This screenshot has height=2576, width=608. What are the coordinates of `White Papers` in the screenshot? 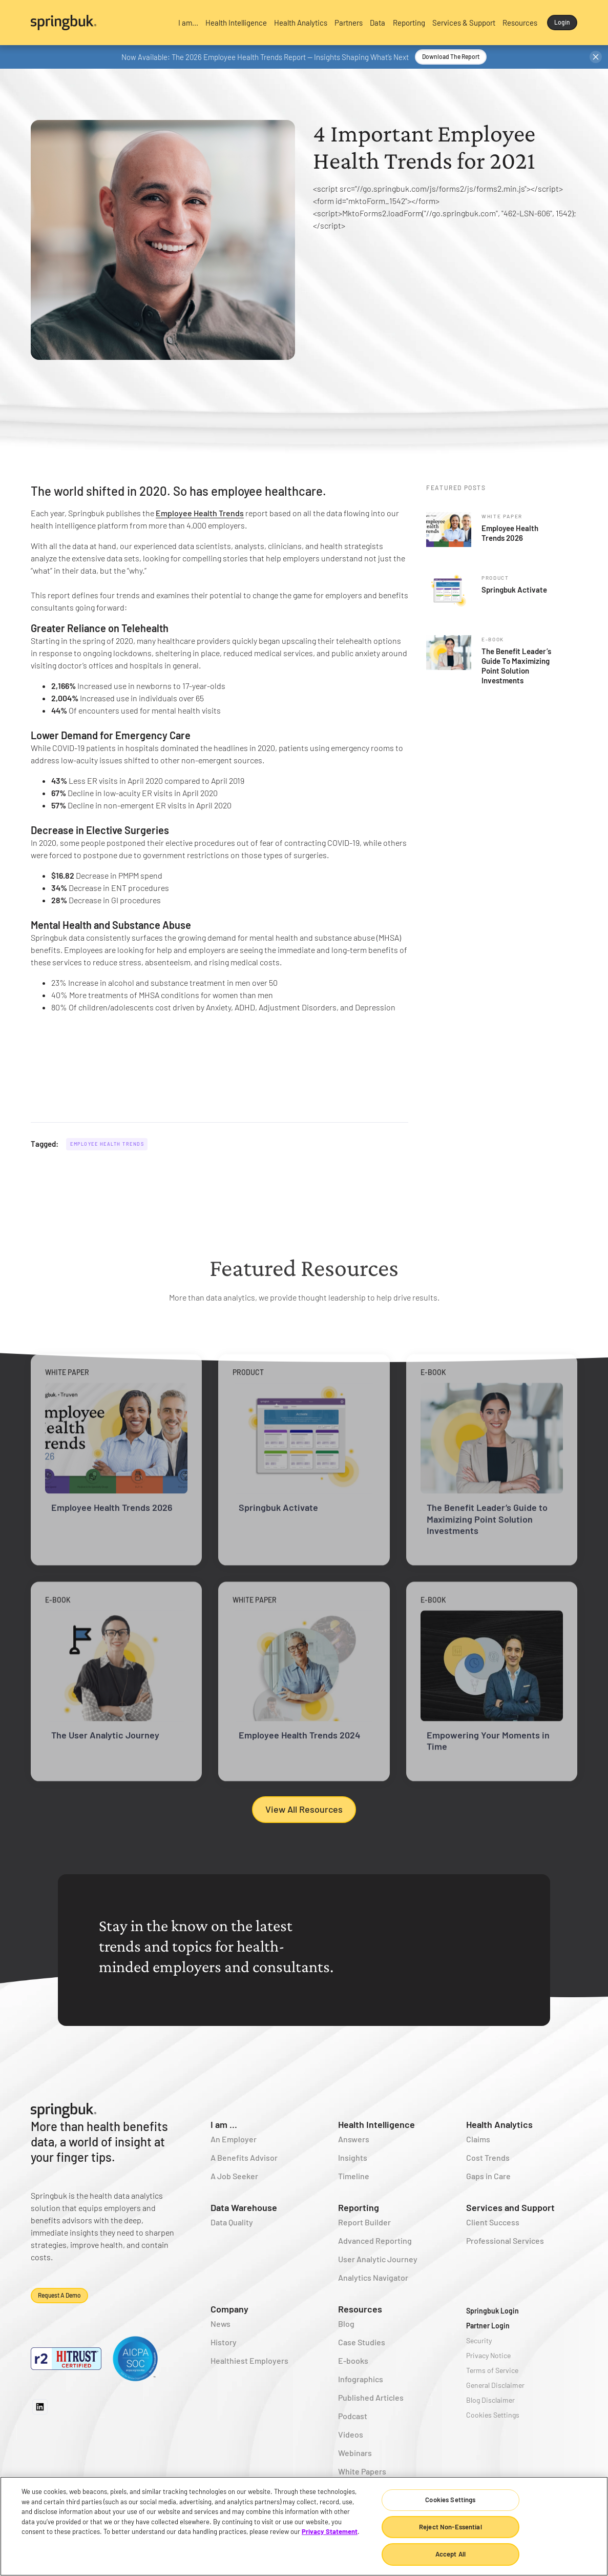 It's located at (362, 2471).